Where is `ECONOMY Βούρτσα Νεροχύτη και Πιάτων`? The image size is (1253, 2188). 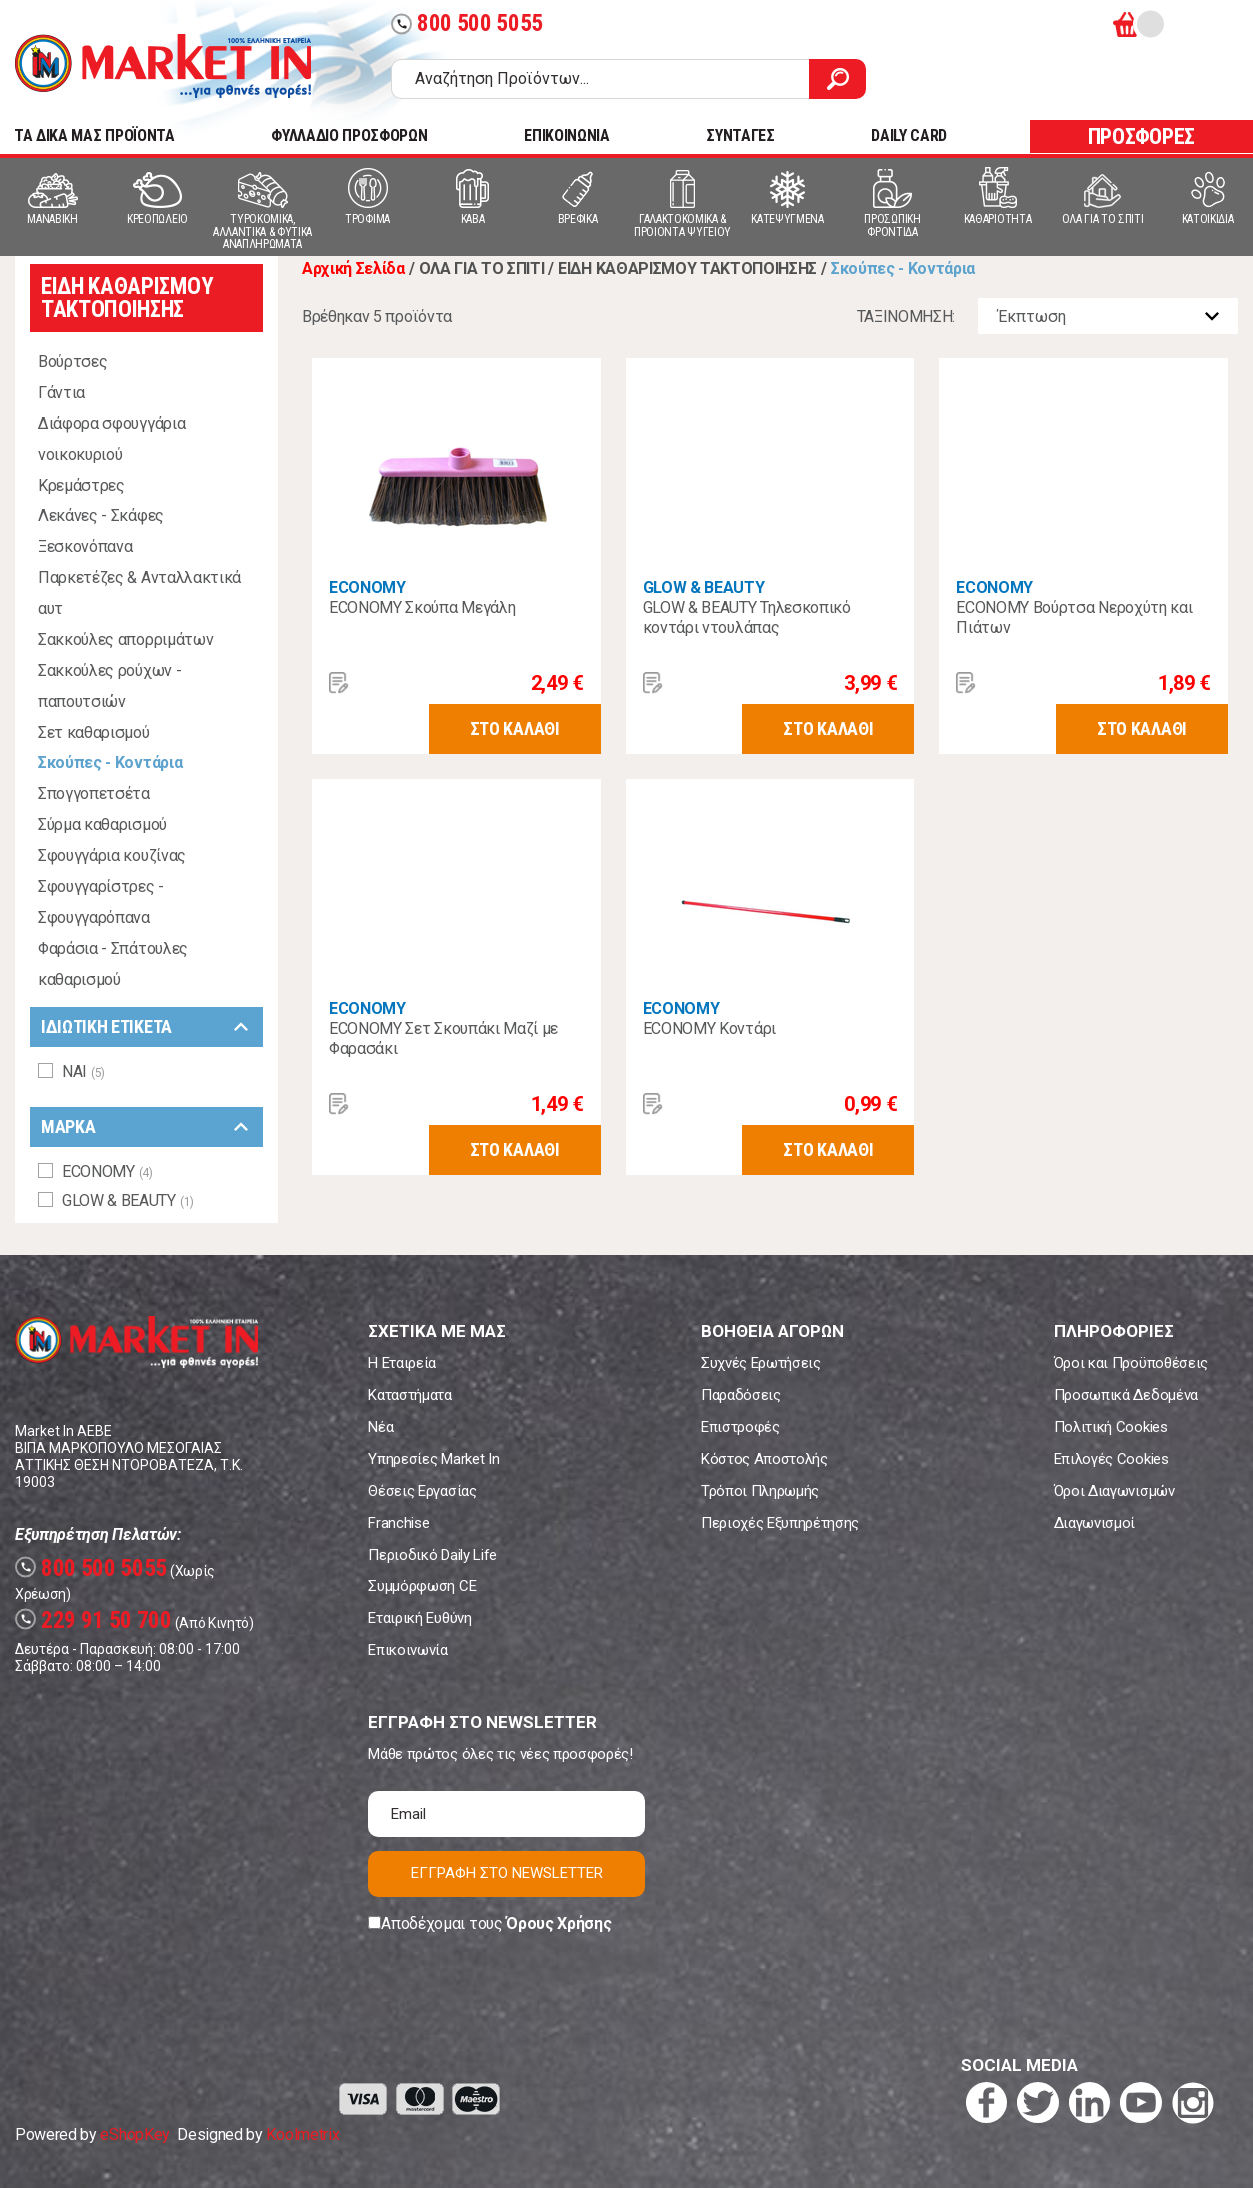
ECONOMY Βούρτσα Νεροχύτη και Πιάτων is located at coordinates (1074, 617).